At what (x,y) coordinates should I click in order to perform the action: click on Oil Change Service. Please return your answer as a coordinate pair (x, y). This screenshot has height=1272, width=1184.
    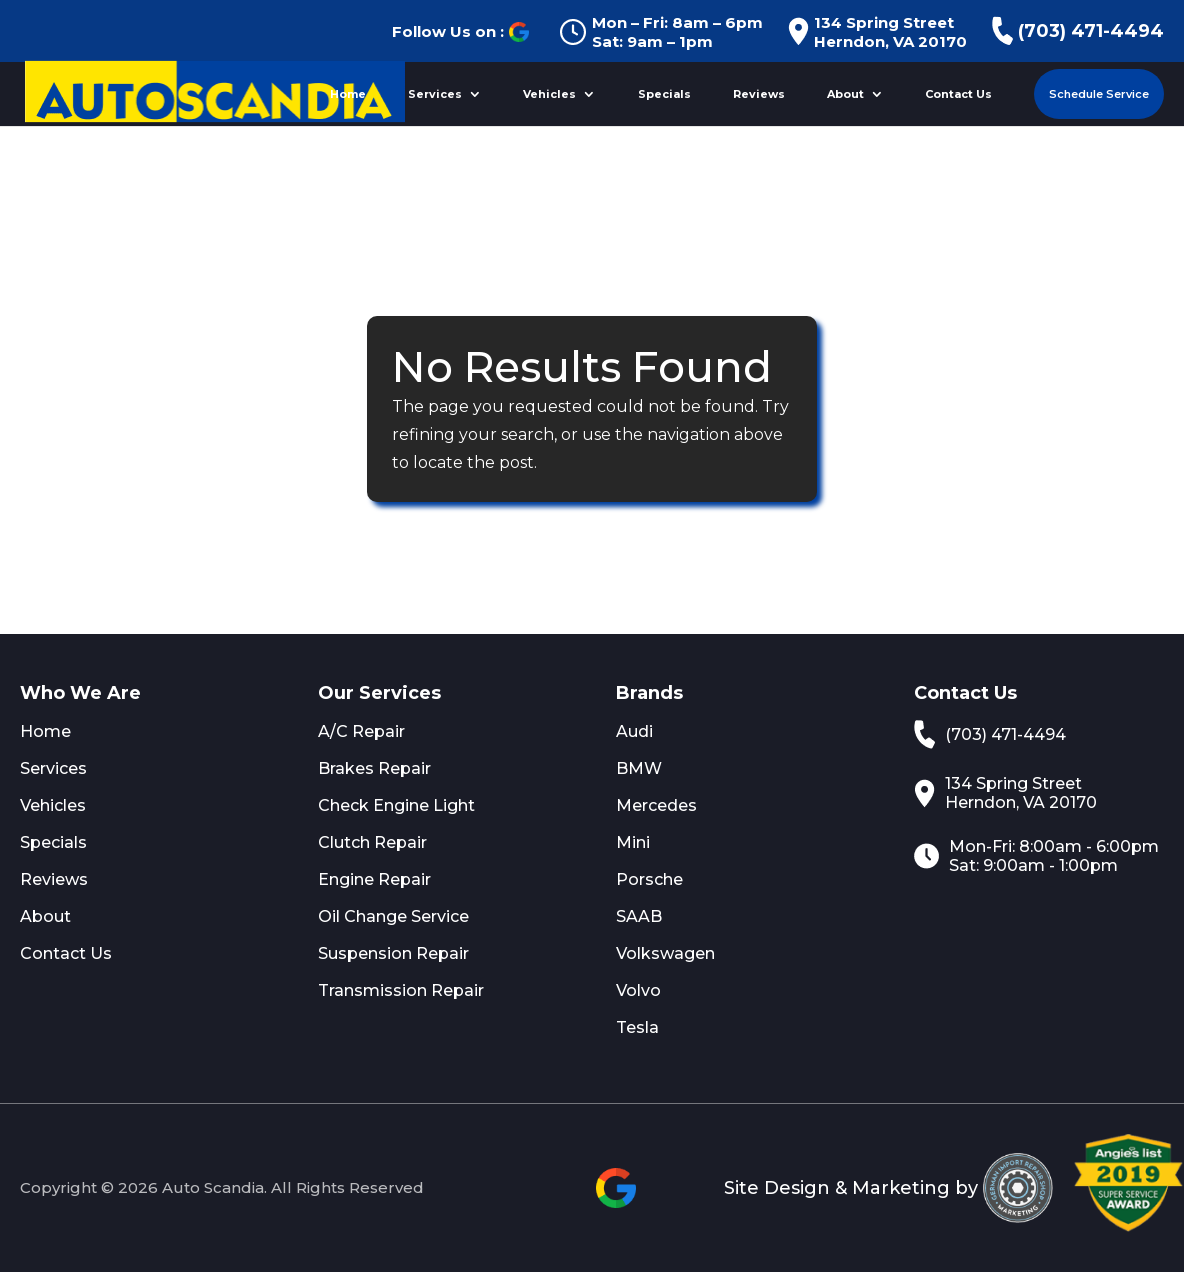
    Looking at the image, I should click on (393, 916).